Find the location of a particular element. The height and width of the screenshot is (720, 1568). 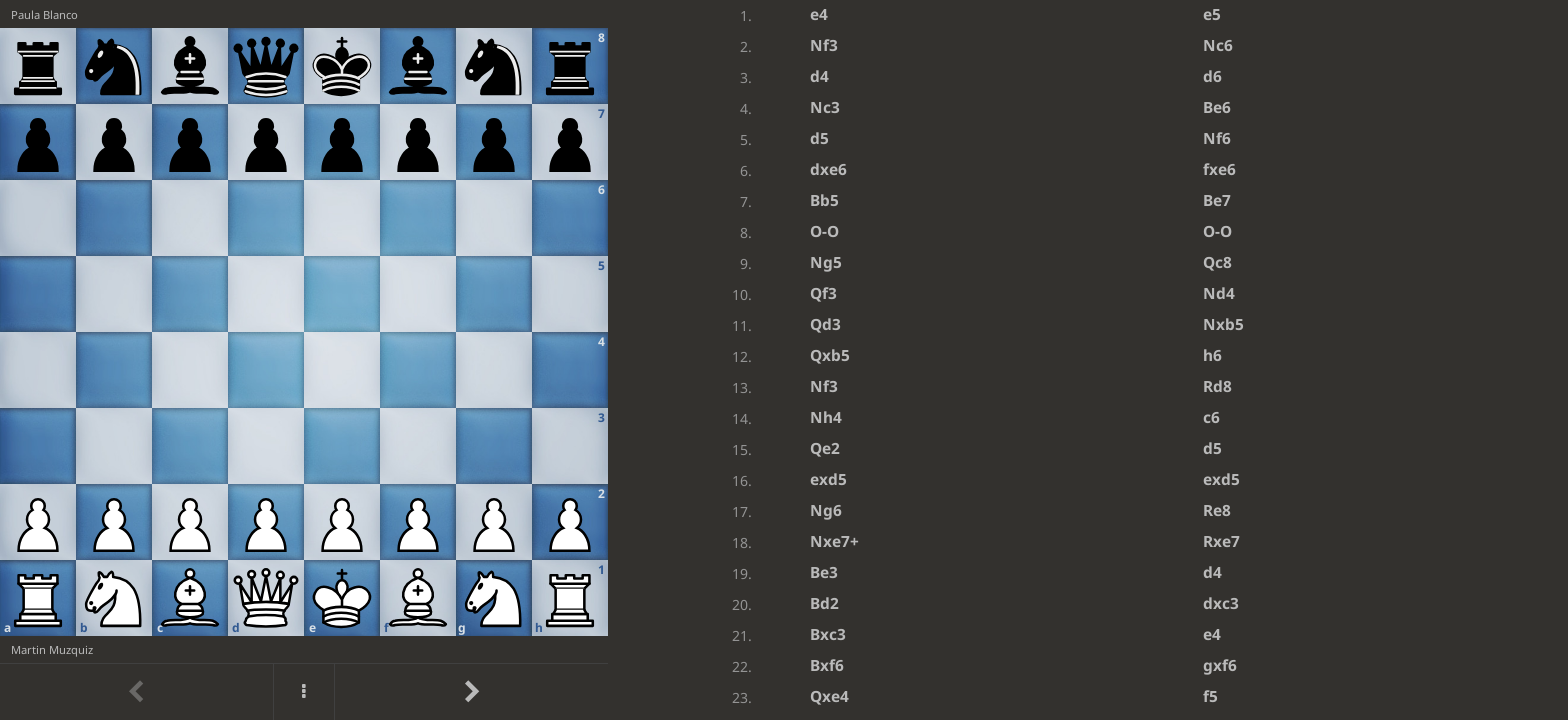

Qe2 [button] is located at coordinates (825, 448).